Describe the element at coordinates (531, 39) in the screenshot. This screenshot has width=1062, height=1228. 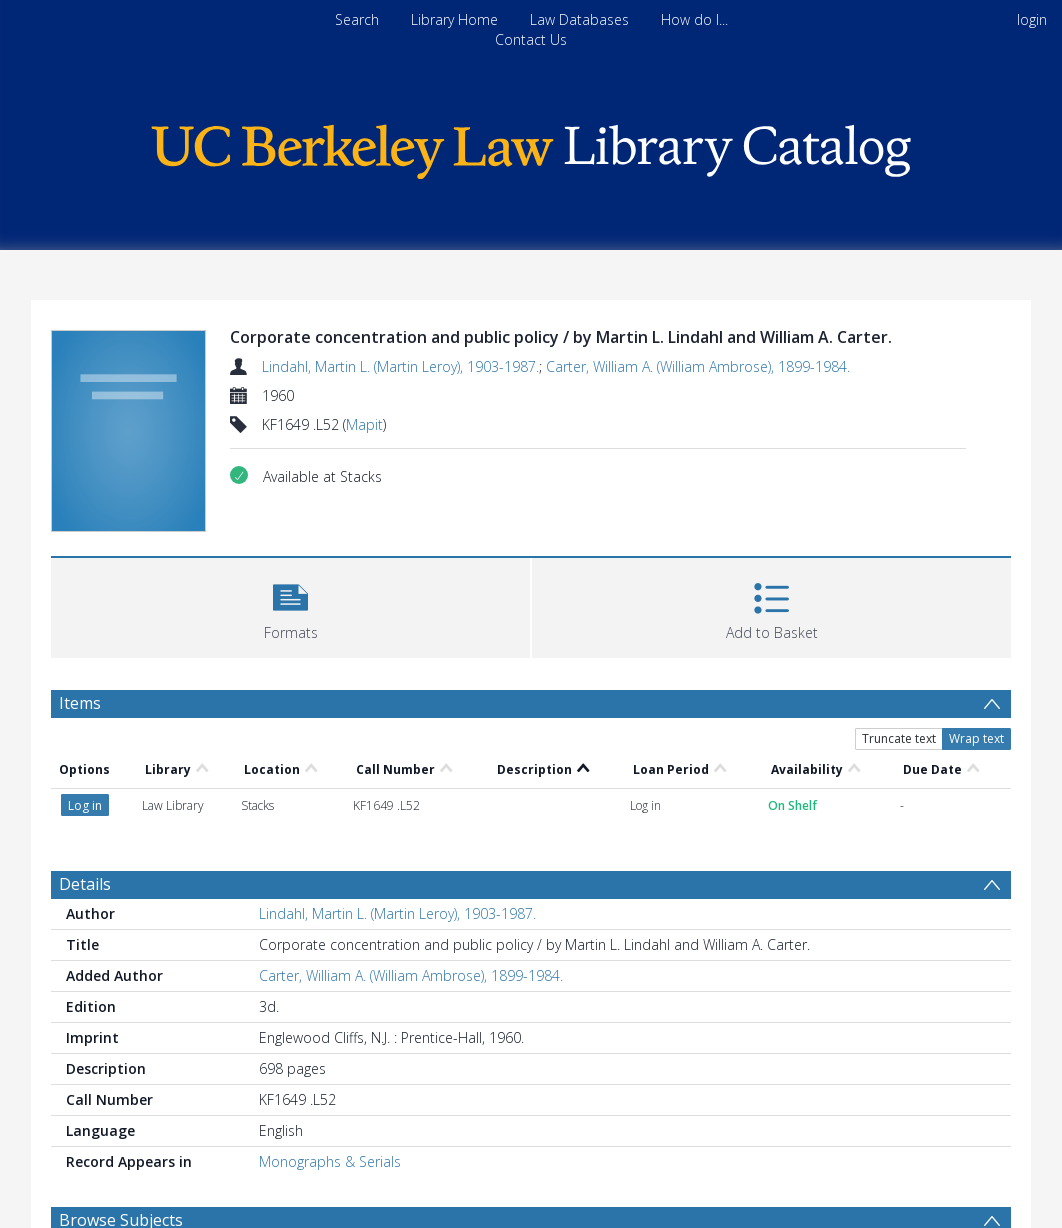
I see `Contact Us` at that location.